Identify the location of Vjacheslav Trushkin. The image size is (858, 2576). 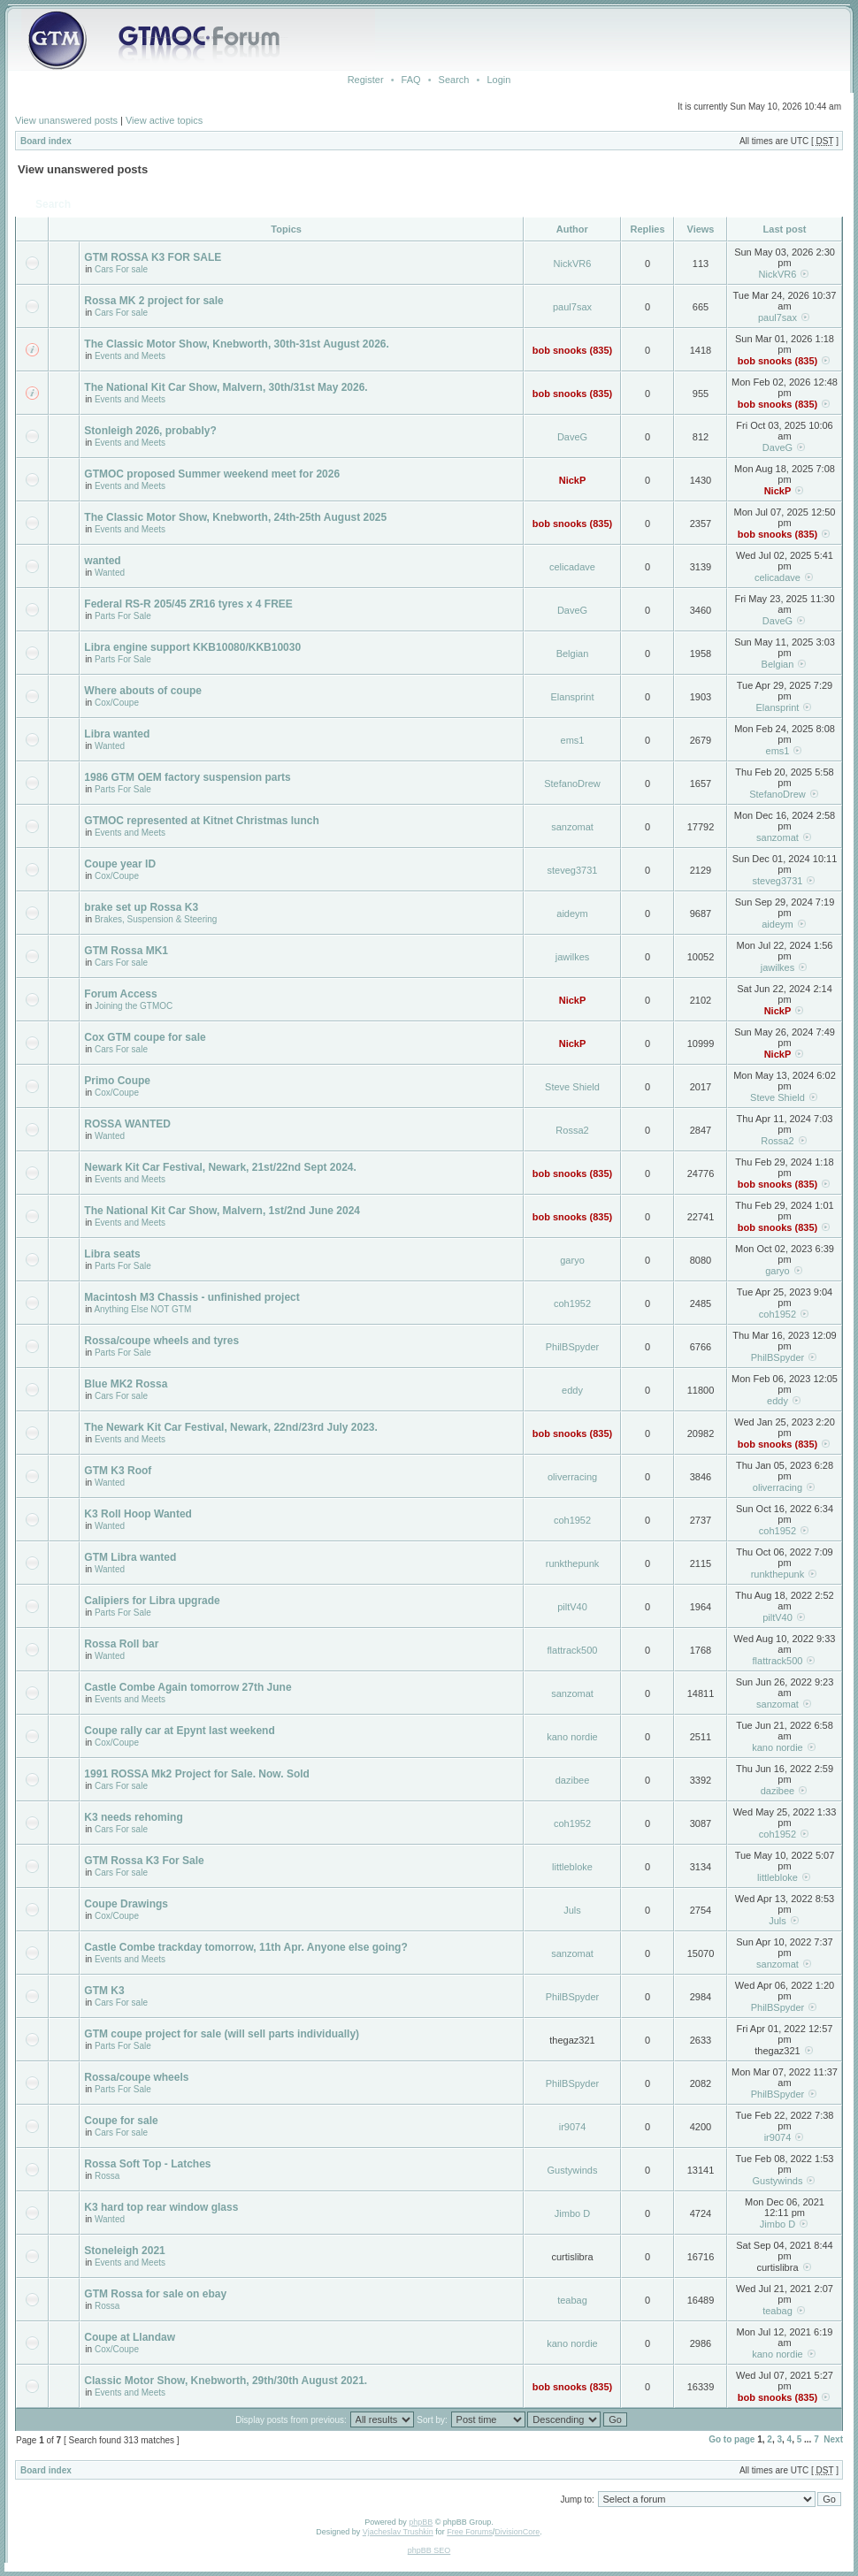
(398, 2531).